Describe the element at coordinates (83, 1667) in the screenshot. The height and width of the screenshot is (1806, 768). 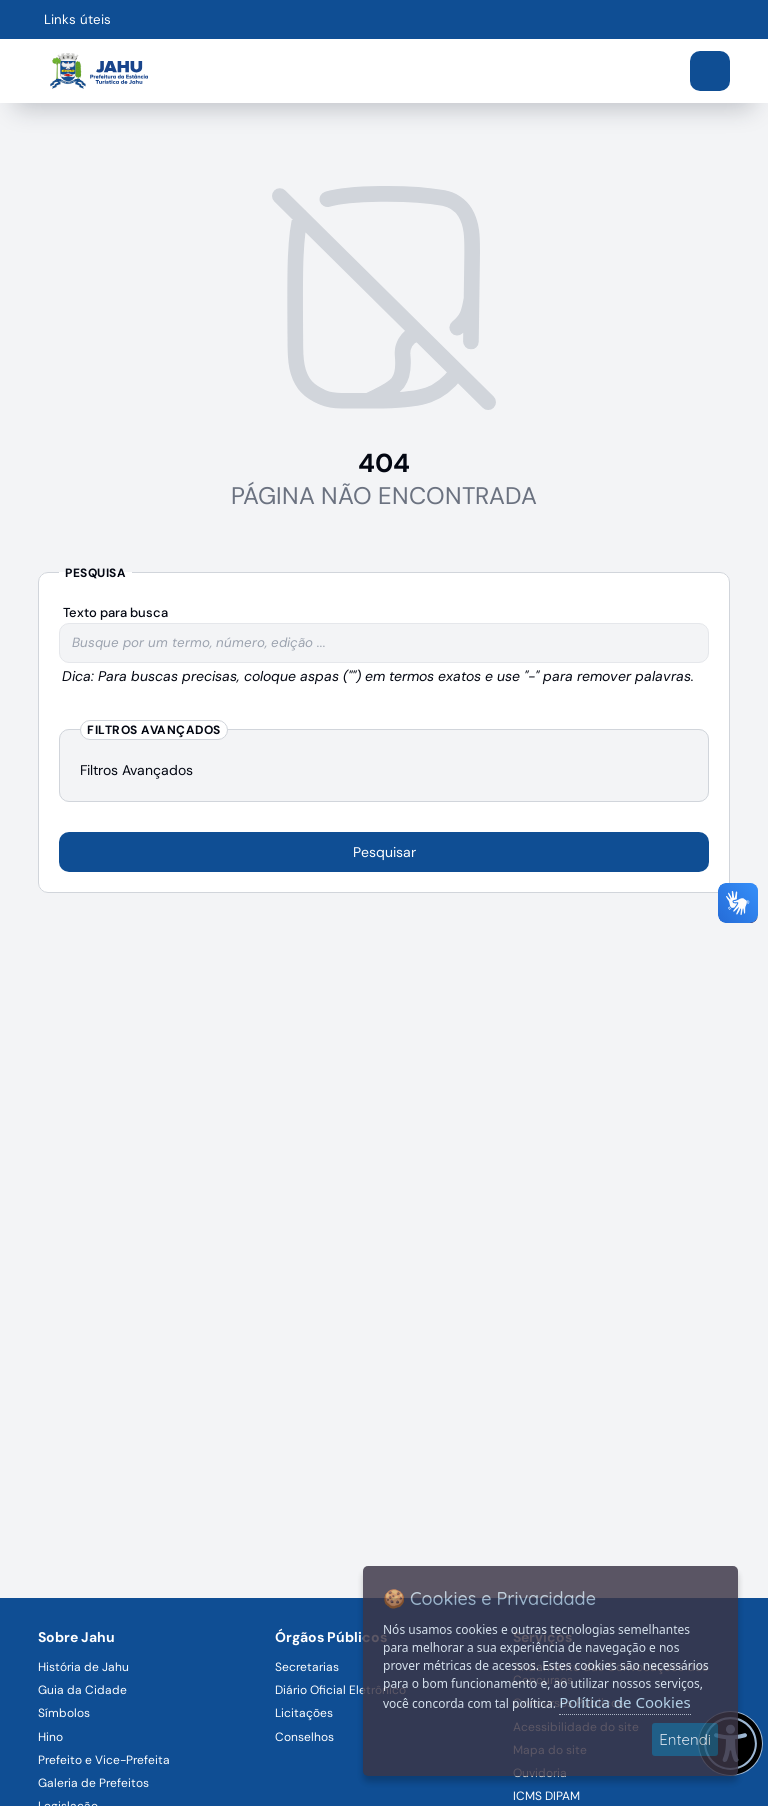
I see `História de Jahu [Navegar para a página História de Jahu]` at that location.